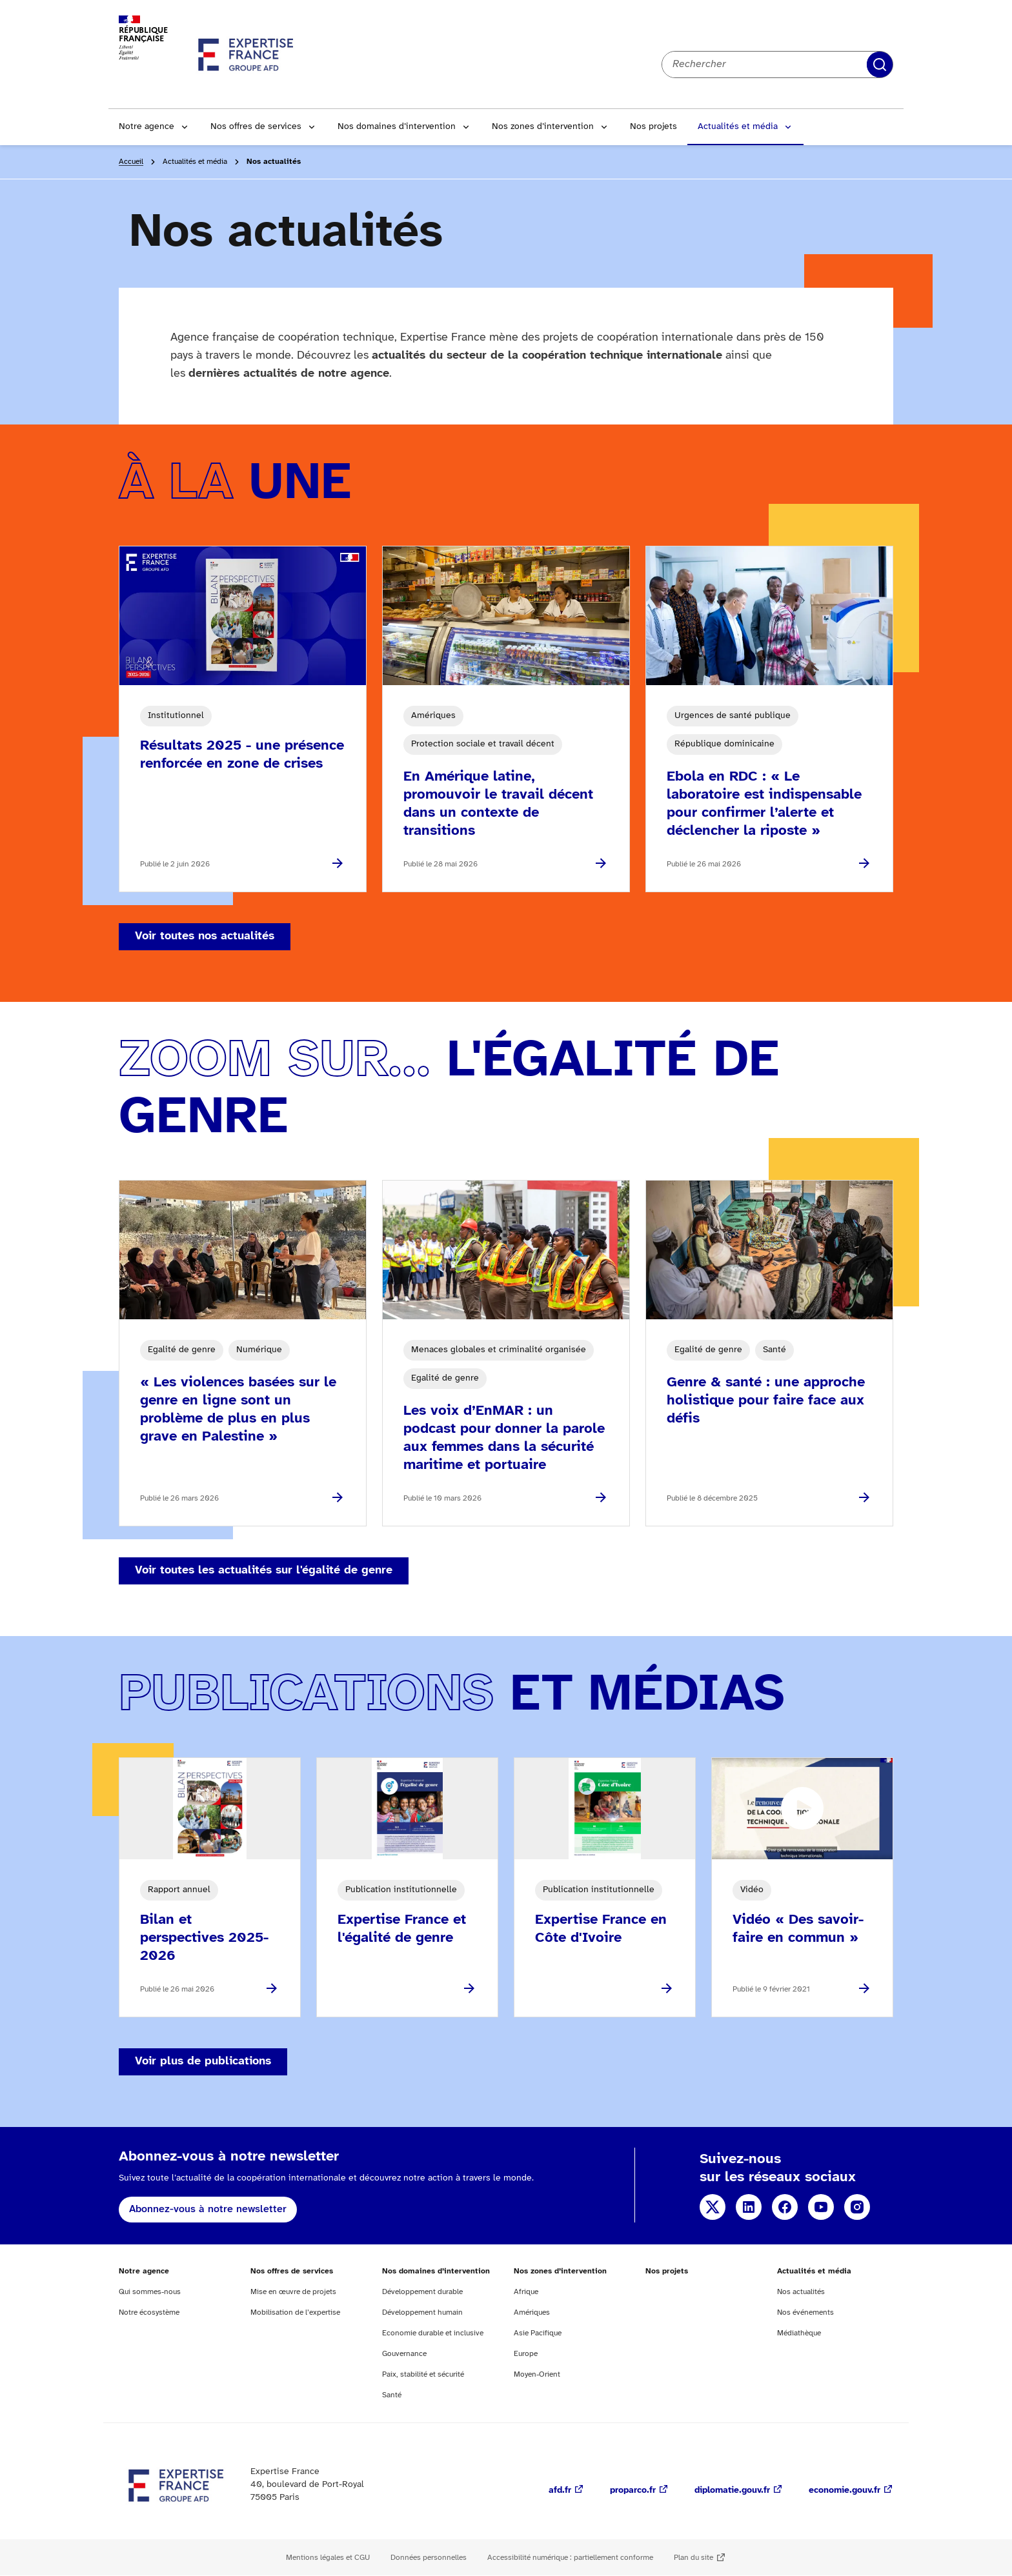  I want to click on Ebola en RDC : « Le laboratoire est indispensable pour confirmer l’alerte et déclencher la riposte », so click(764, 804).